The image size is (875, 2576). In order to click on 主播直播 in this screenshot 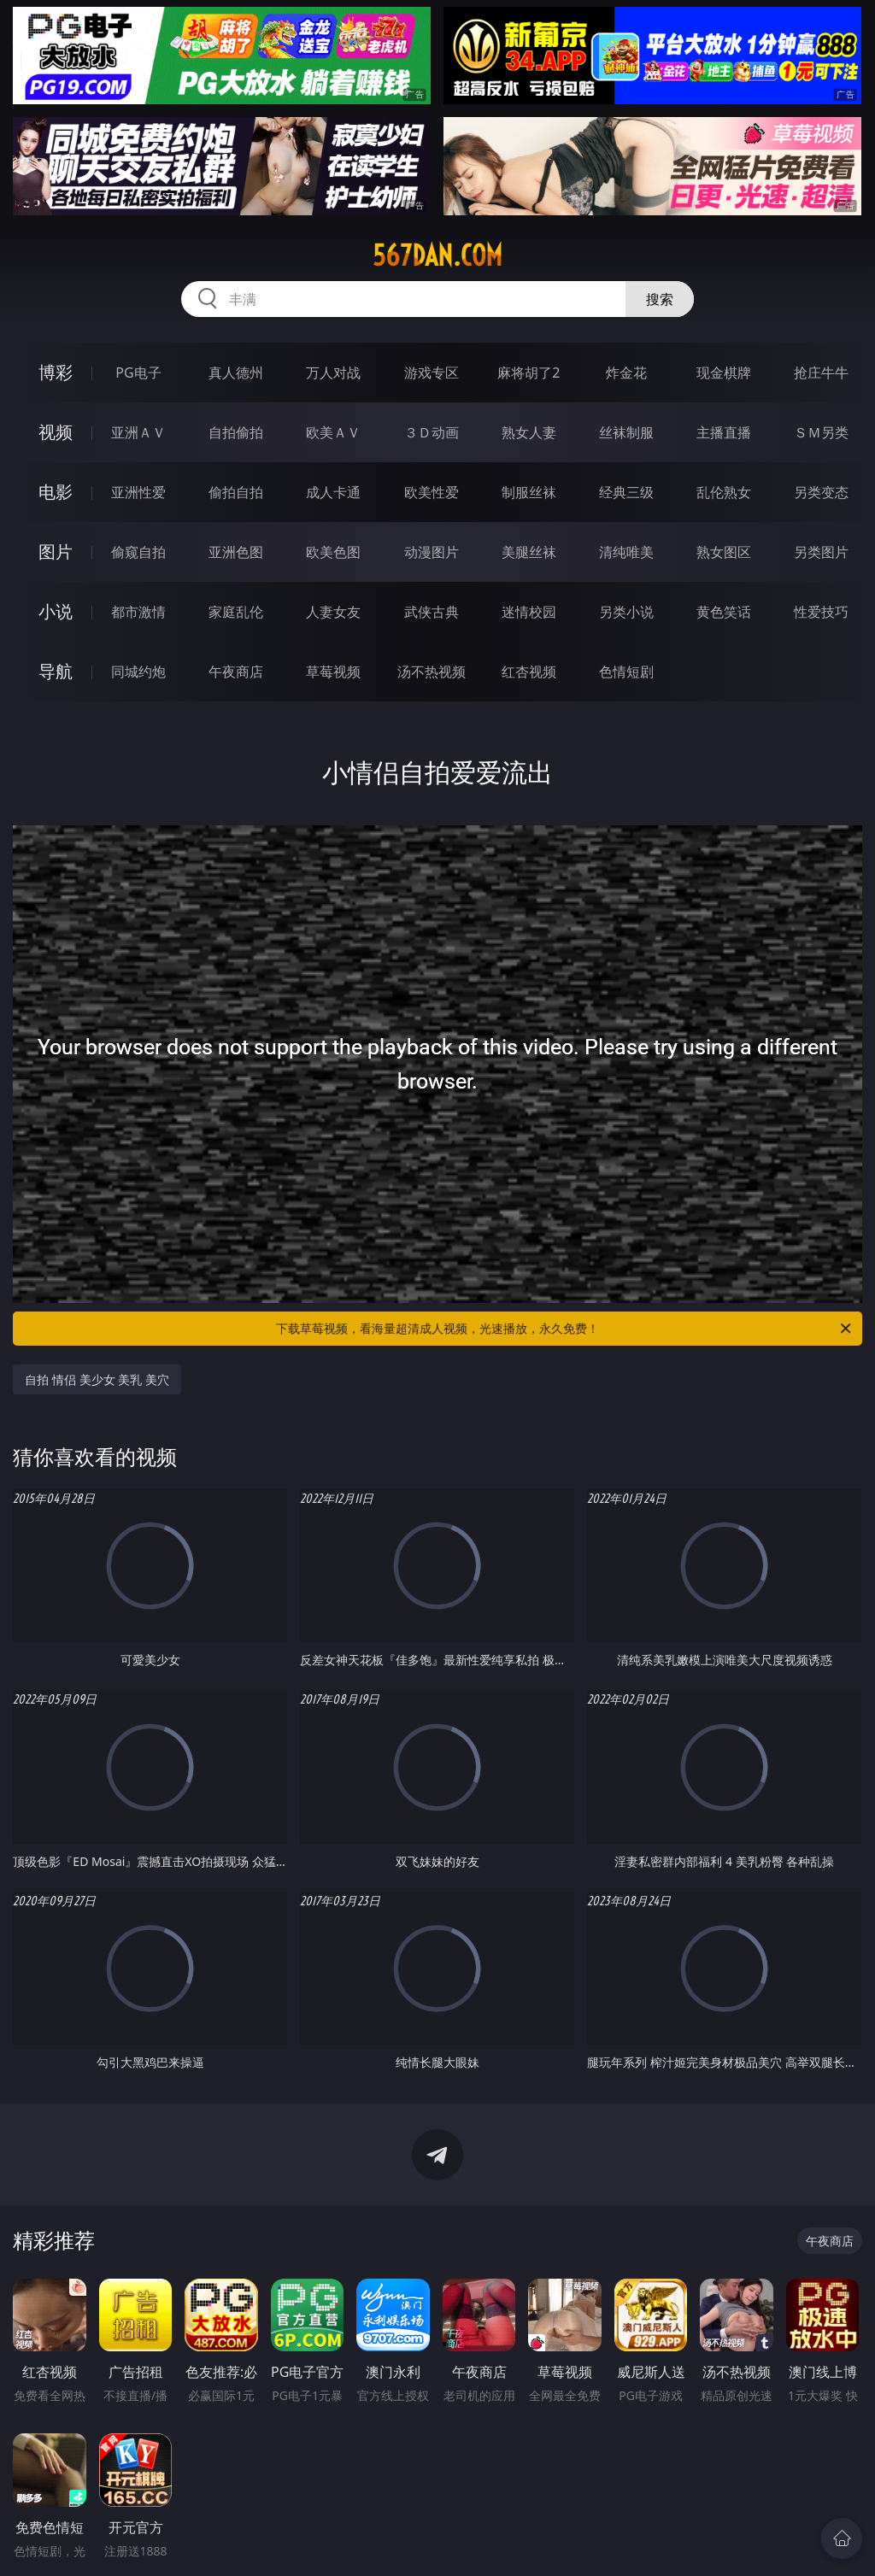, I will do `click(723, 432)`.